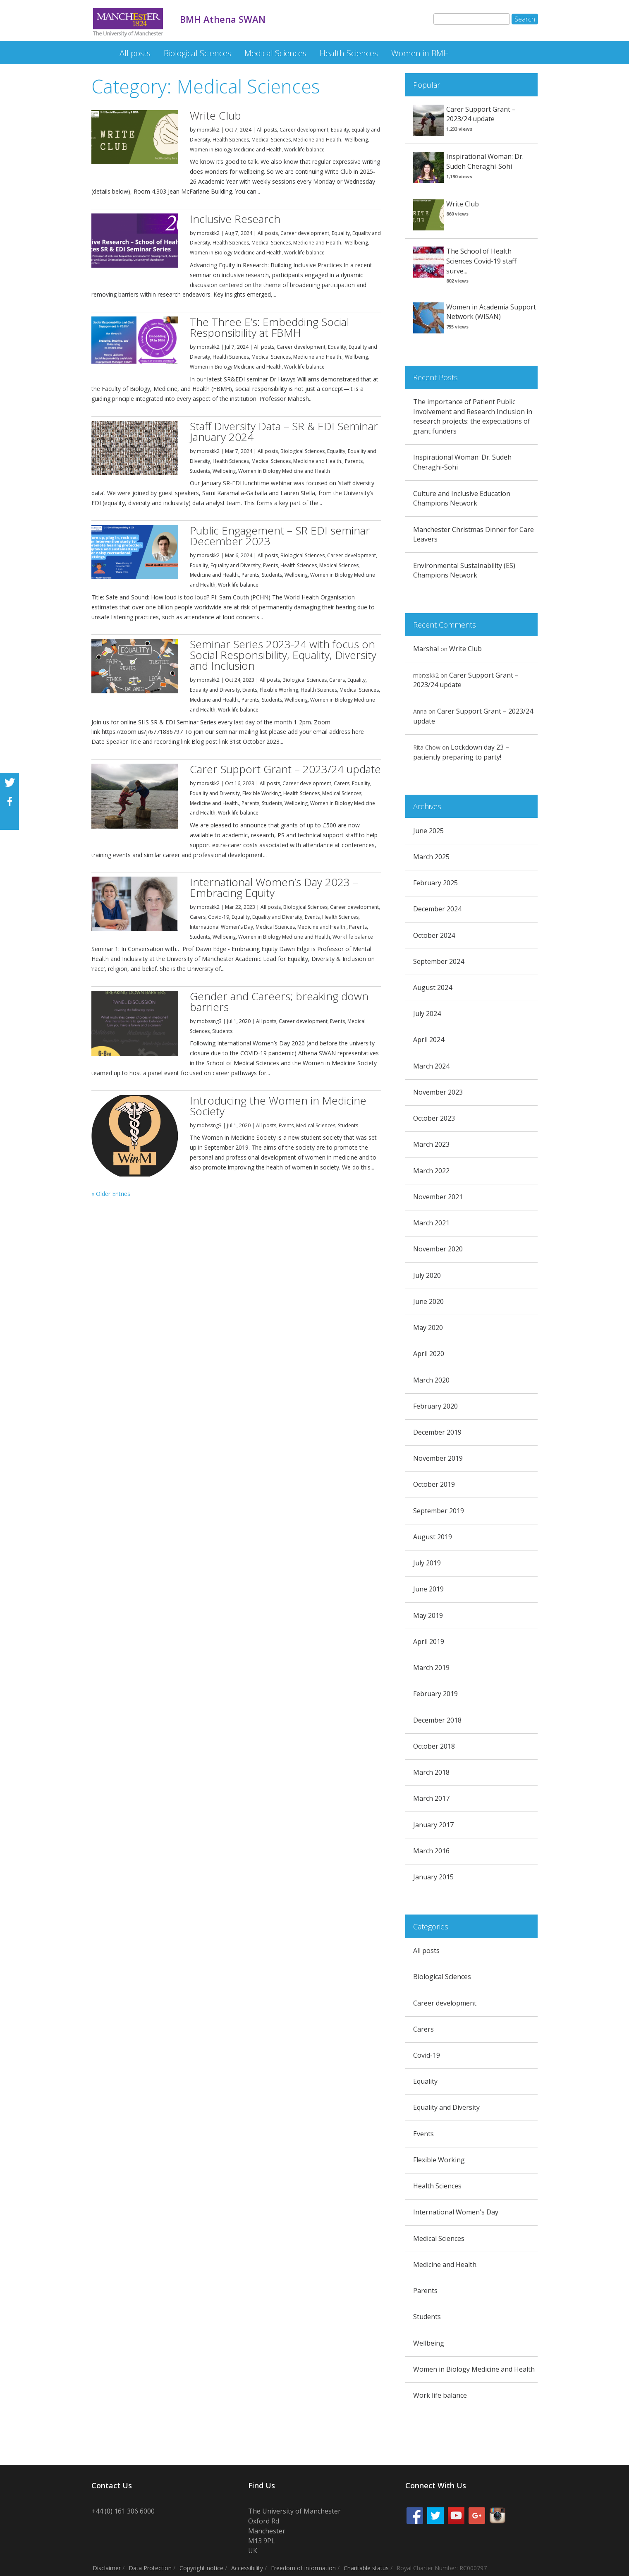  I want to click on December 2018, so click(437, 1720).